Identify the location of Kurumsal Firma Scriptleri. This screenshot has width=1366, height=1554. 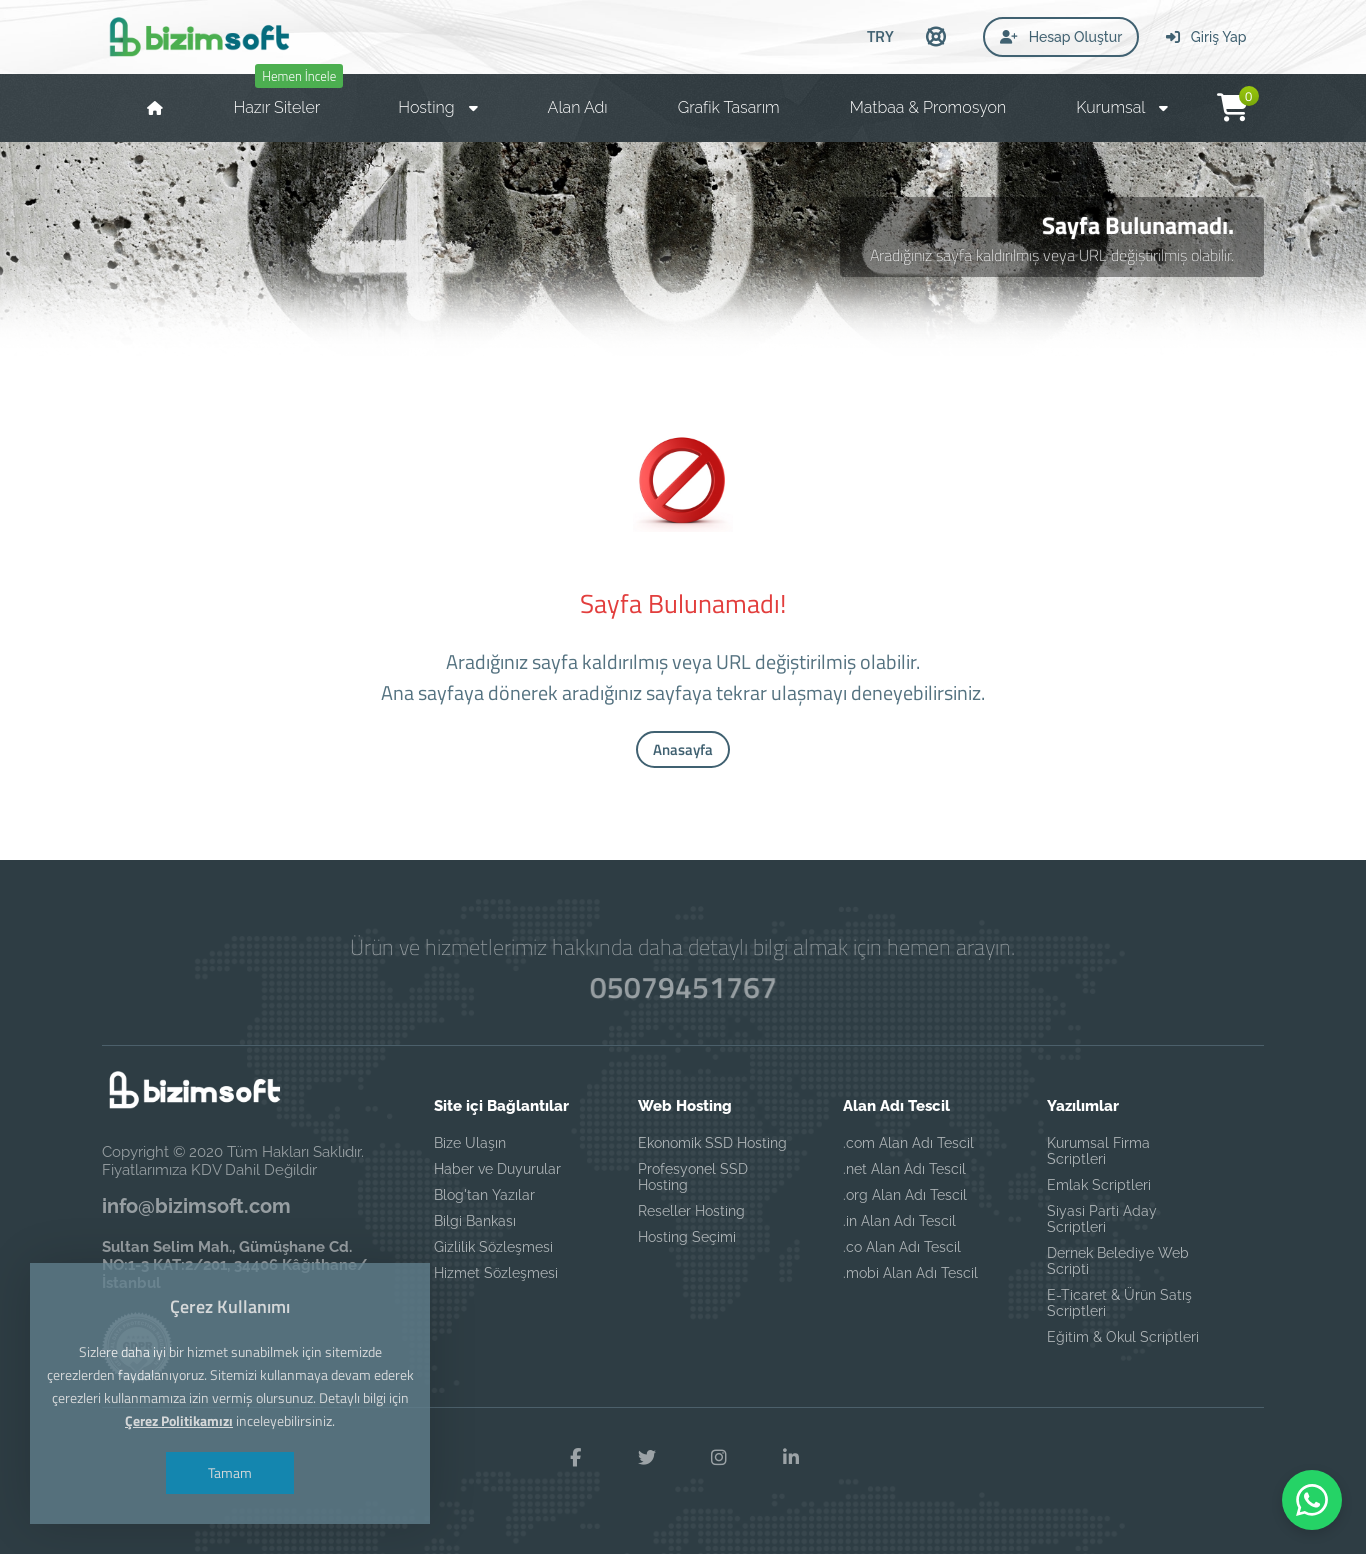
(1098, 1151).